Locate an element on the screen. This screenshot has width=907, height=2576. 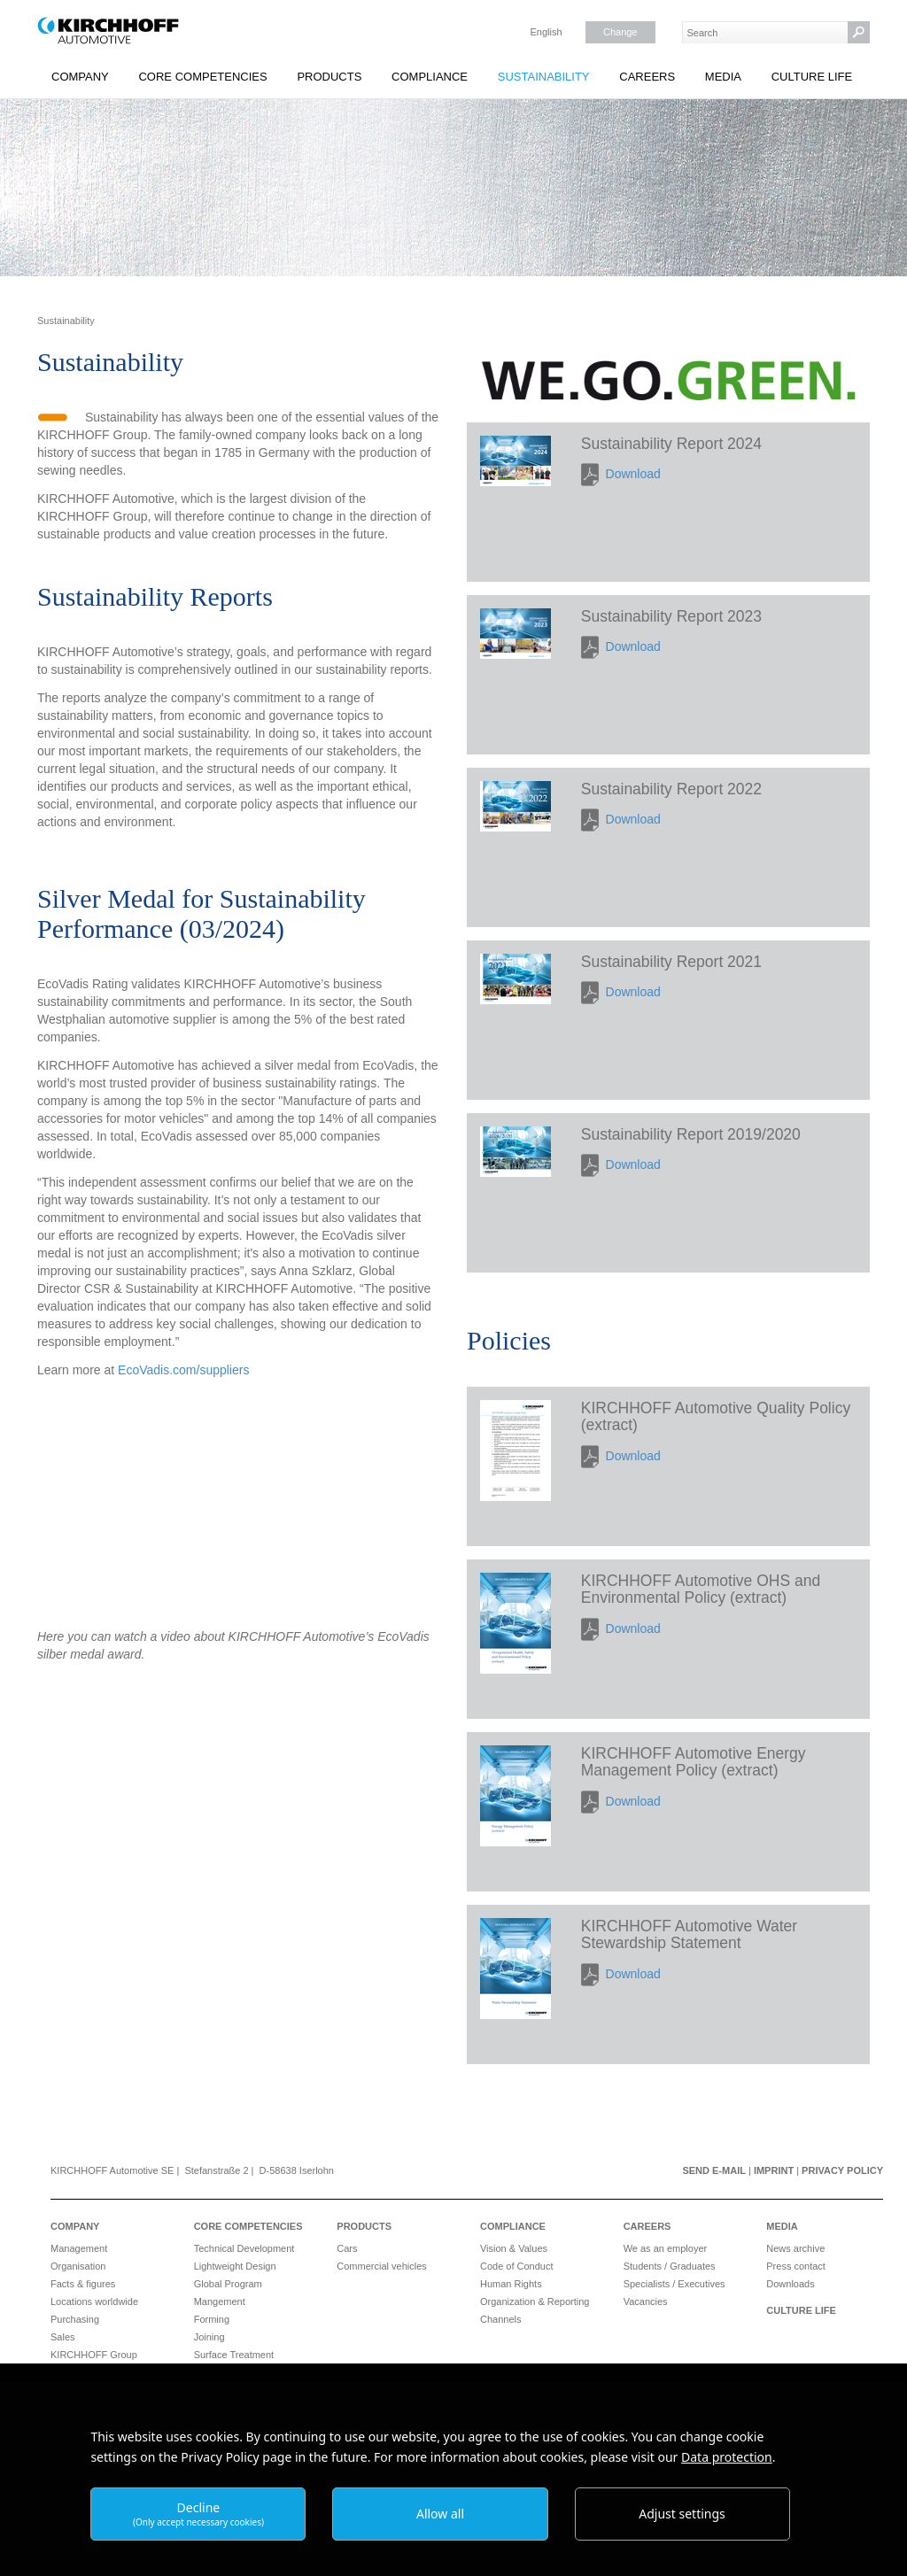
We as an employer is located at coordinates (666, 2248).